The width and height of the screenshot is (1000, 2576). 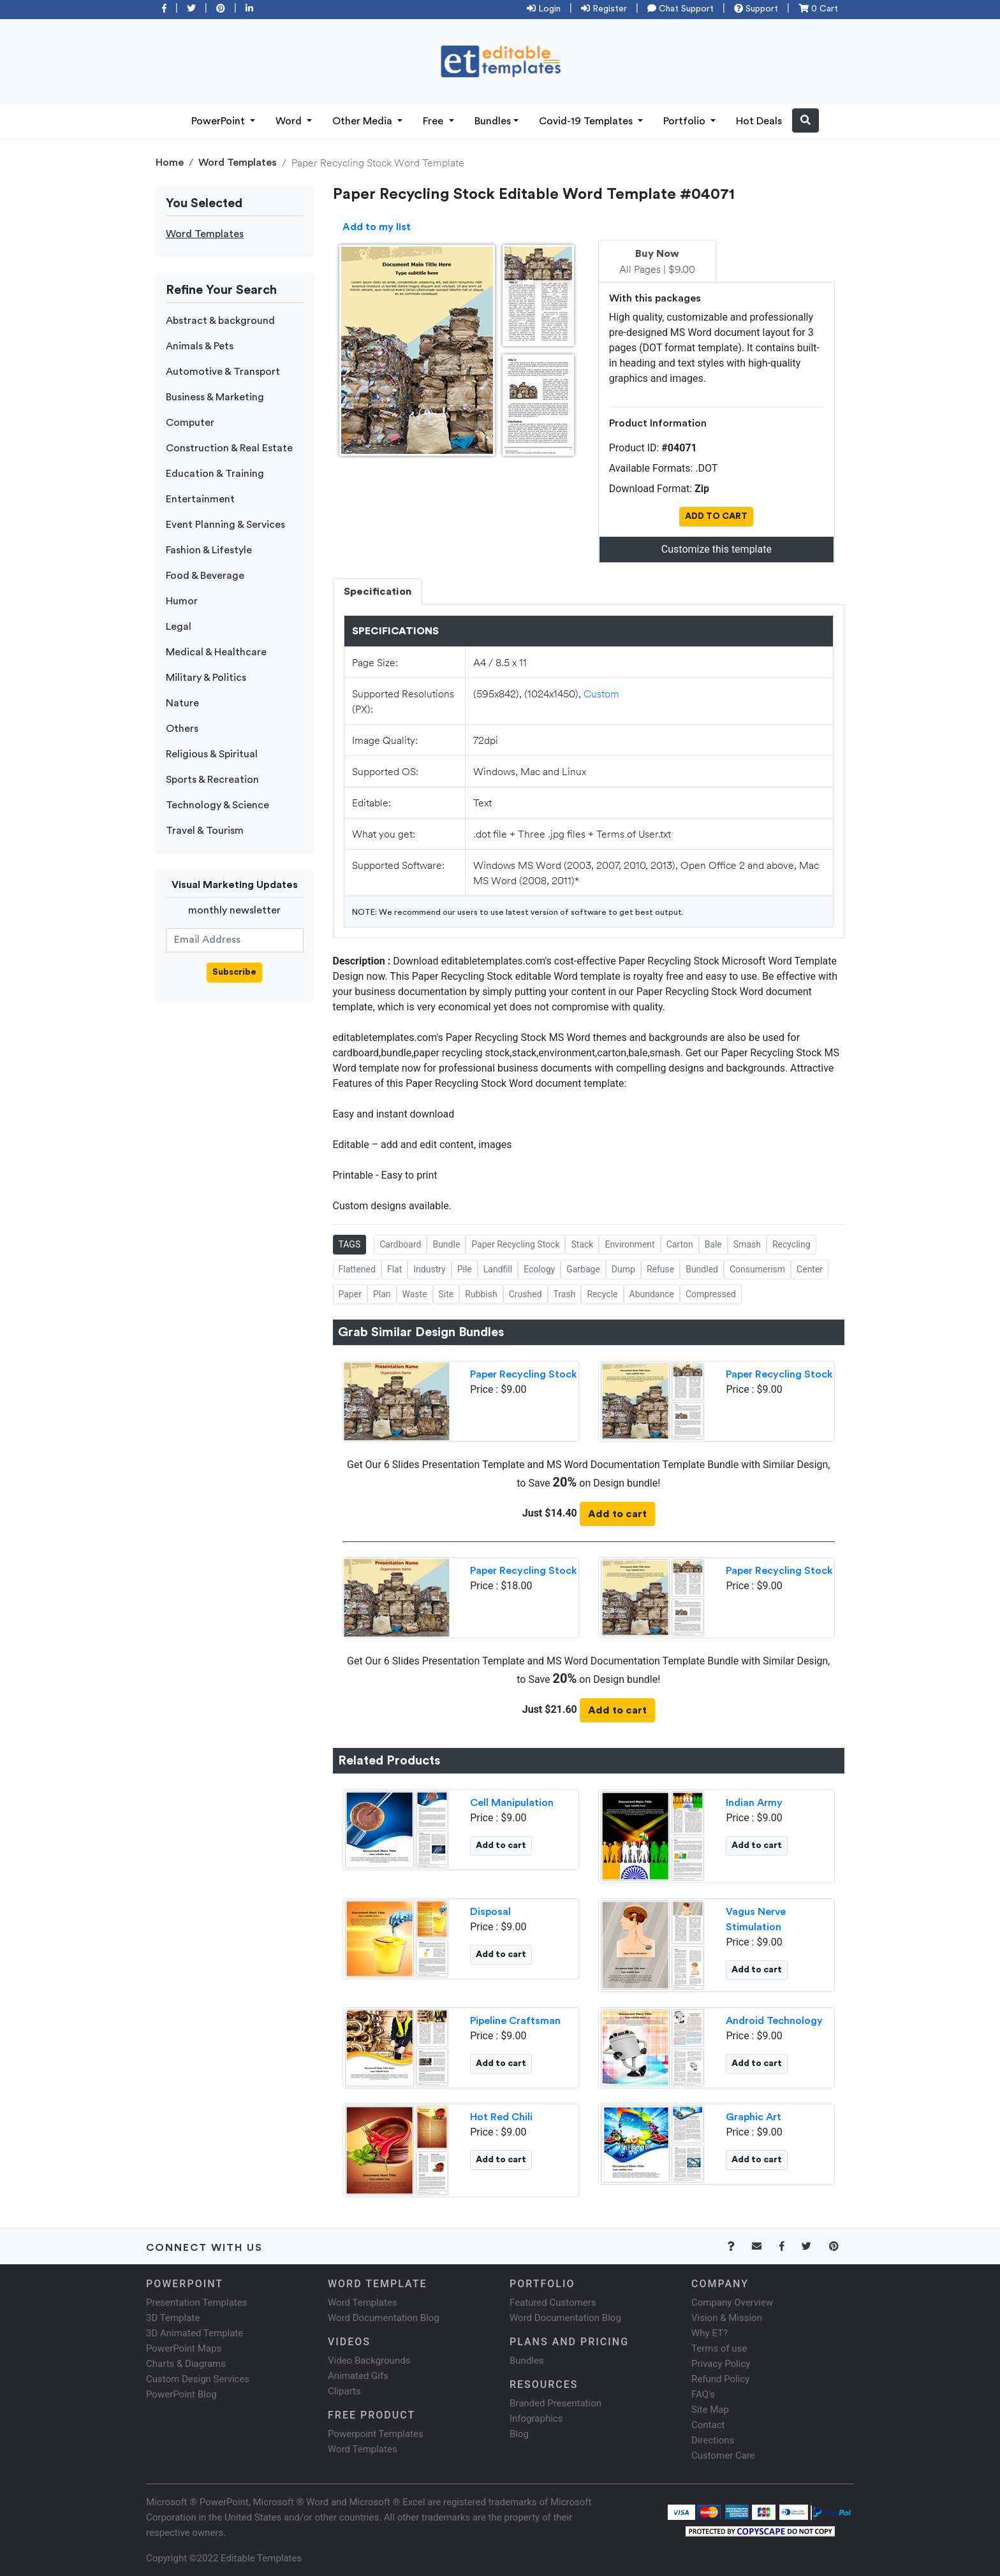 What do you see at coordinates (651, 1294) in the screenshot?
I see `Abundance` at bounding box center [651, 1294].